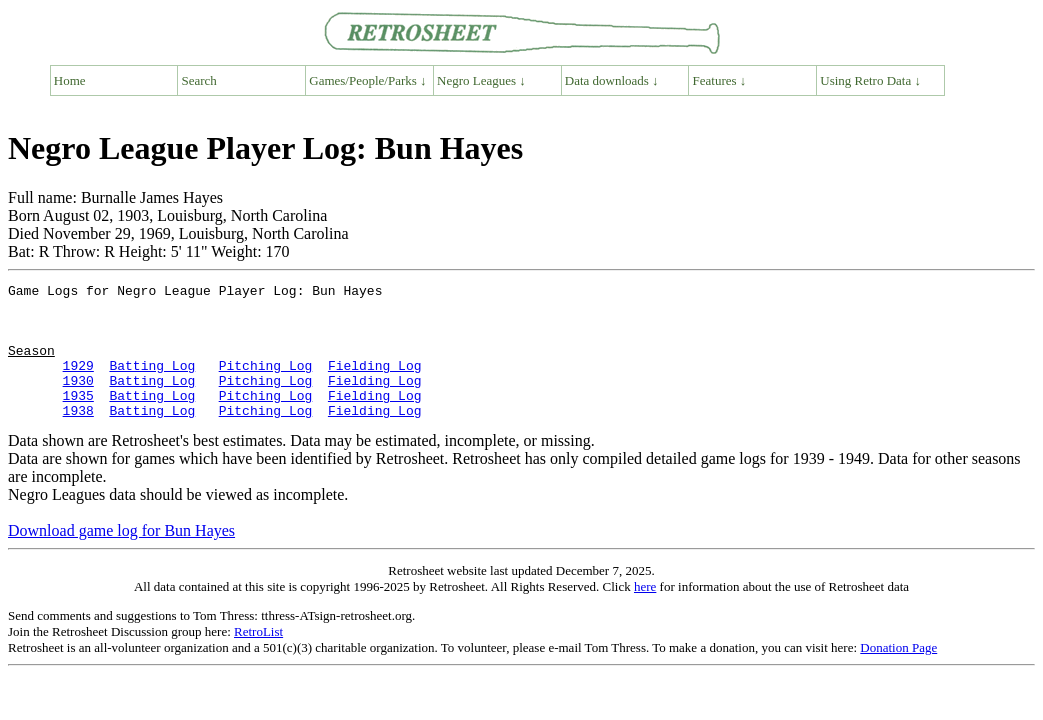 The height and width of the screenshot is (720, 1043). I want to click on 1938, so click(78, 437).